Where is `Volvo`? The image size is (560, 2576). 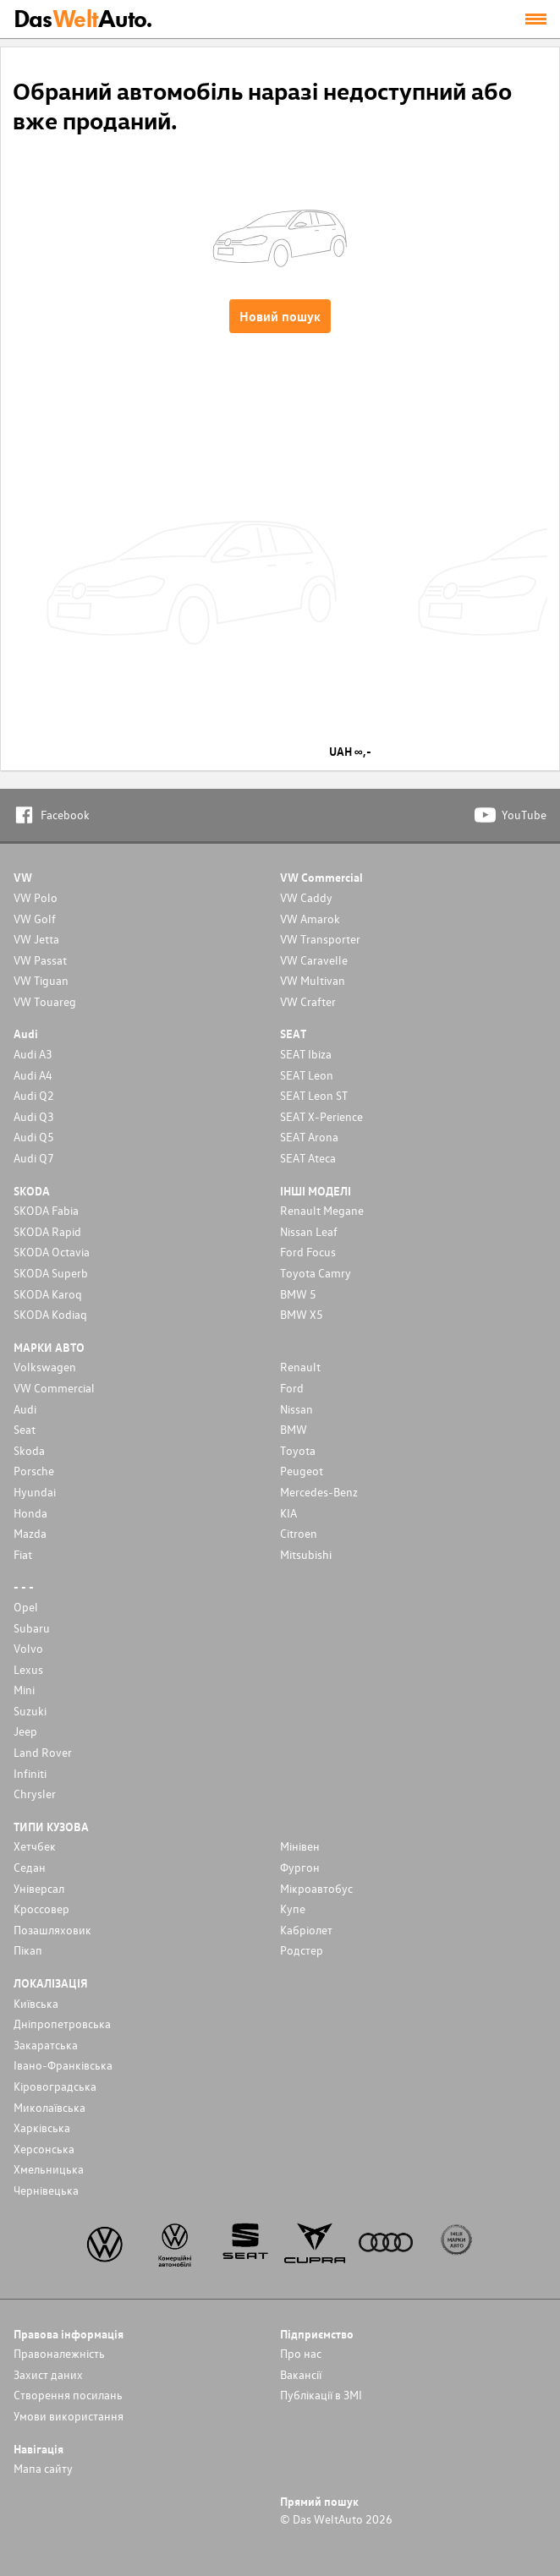 Volvo is located at coordinates (28, 1648).